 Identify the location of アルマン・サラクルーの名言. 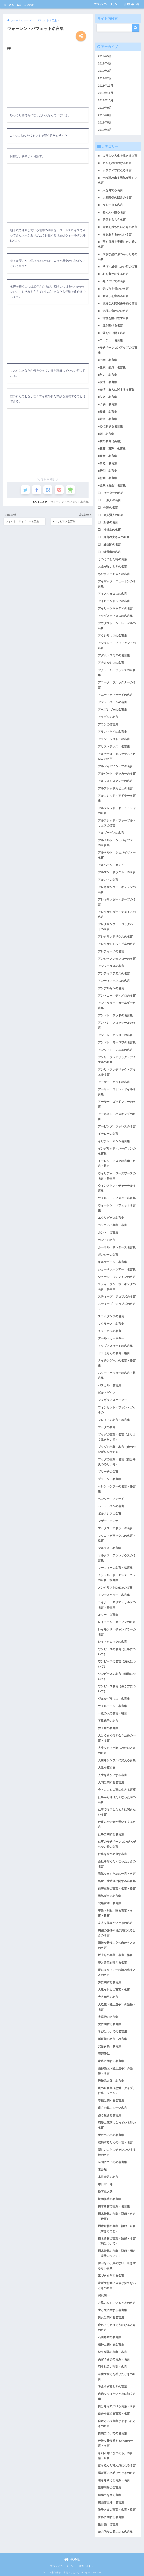
(117, 872).